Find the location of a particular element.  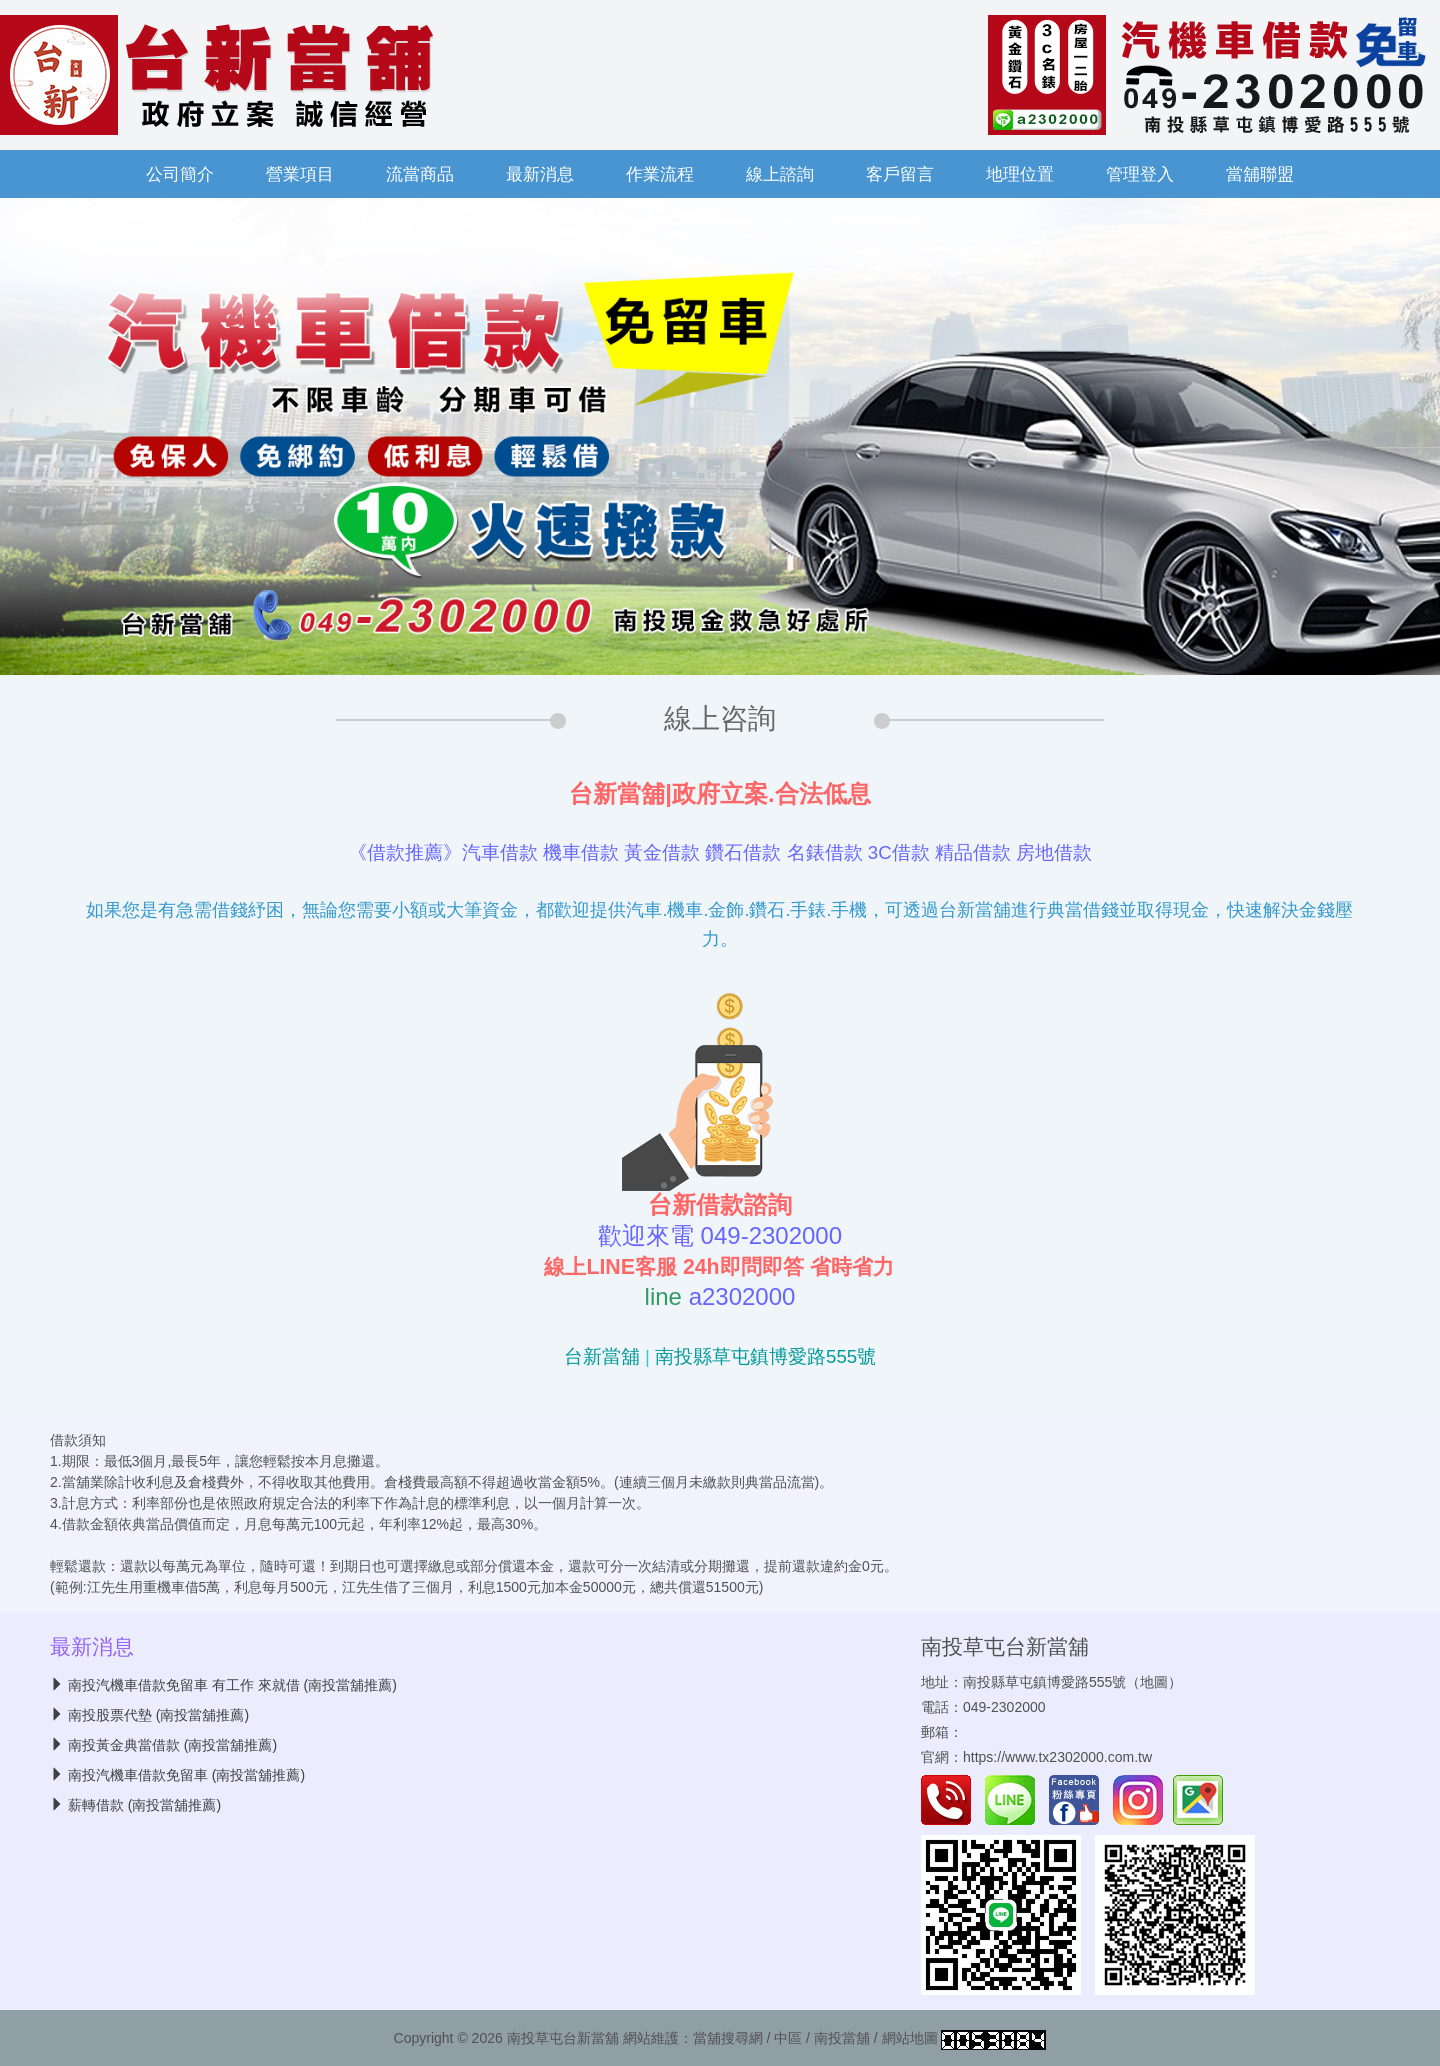

南投當舖 is located at coordinates (842, 2038).